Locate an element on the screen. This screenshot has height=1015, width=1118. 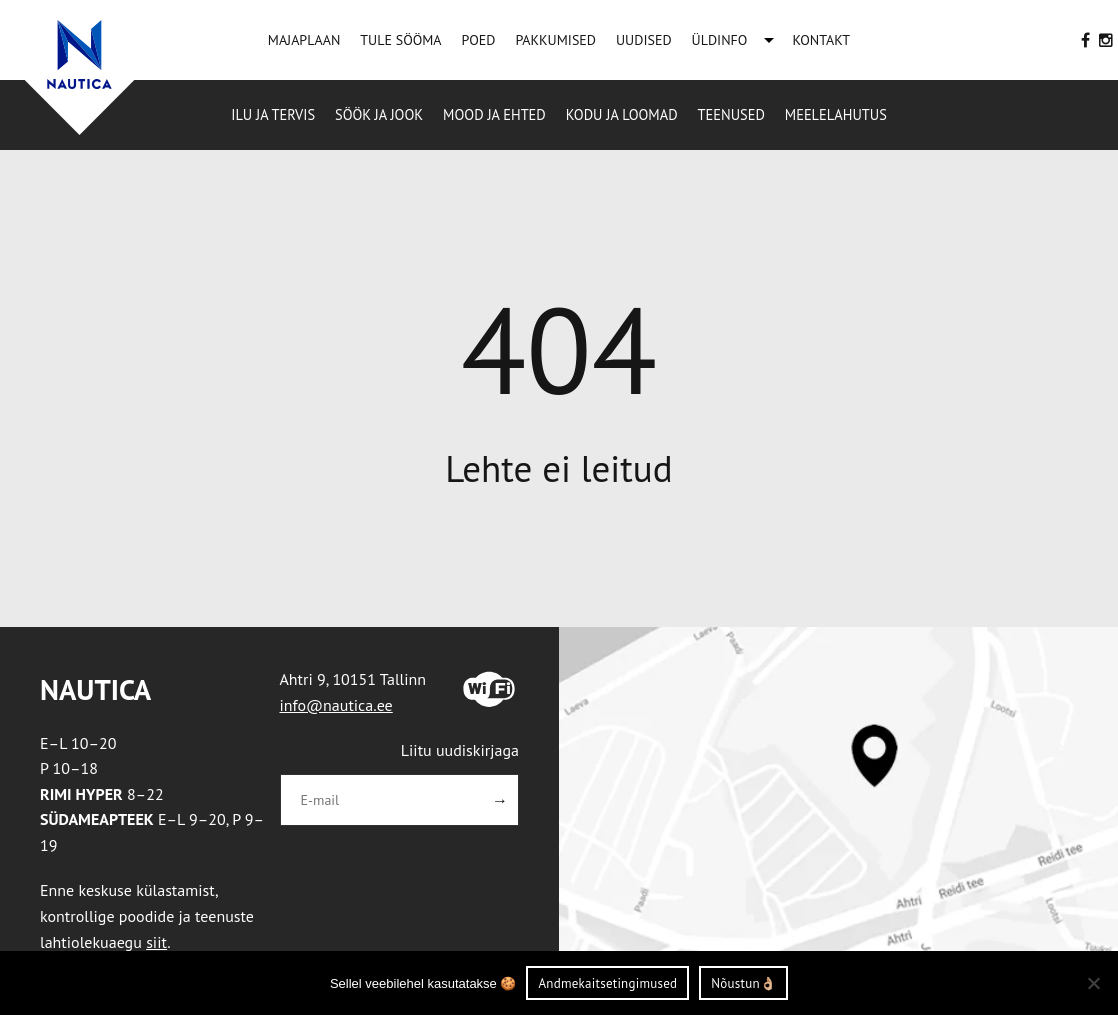
Meelelahutus is located at coordinates (836, 114).